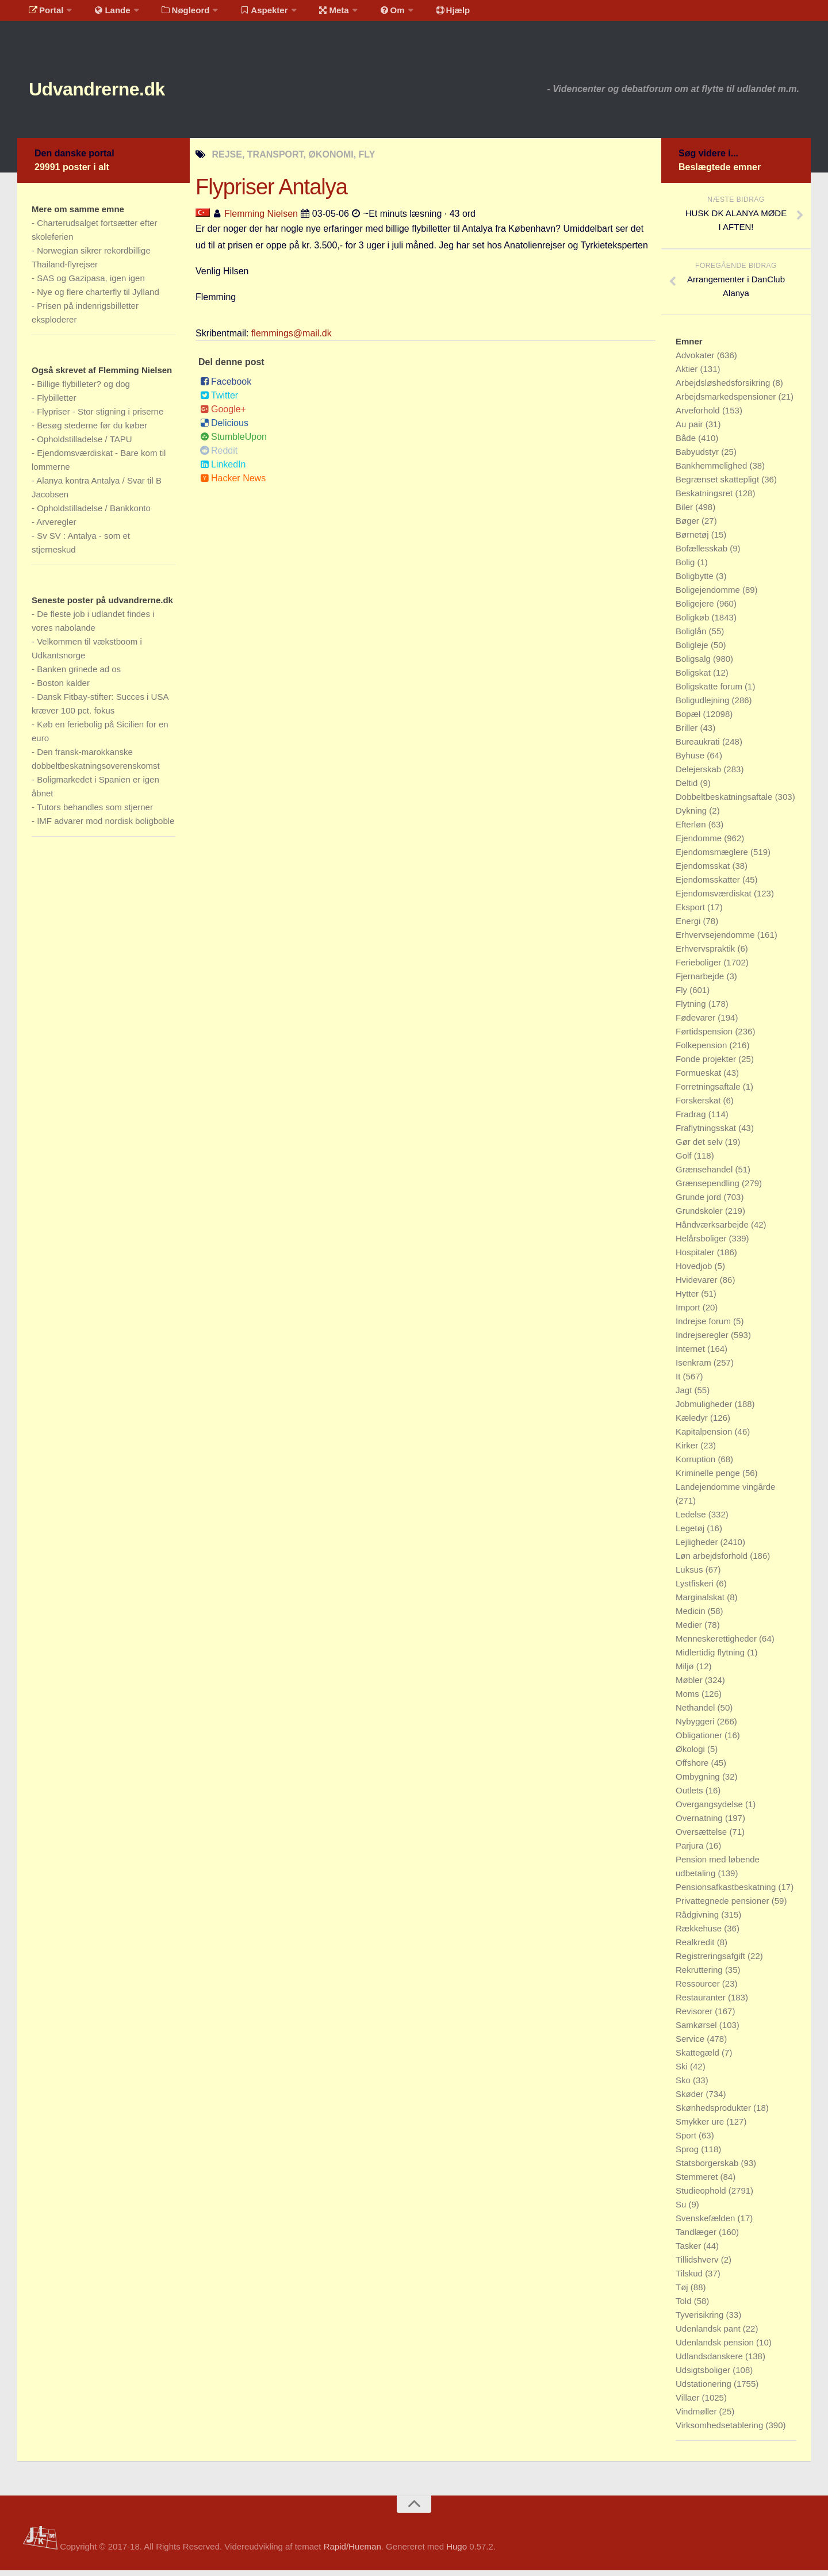 This screenshot has width=828, height=2576. Describe the element at coordinates (83, 389) in the screenshot. I see `Billige flybilleter? og dog` at that location.